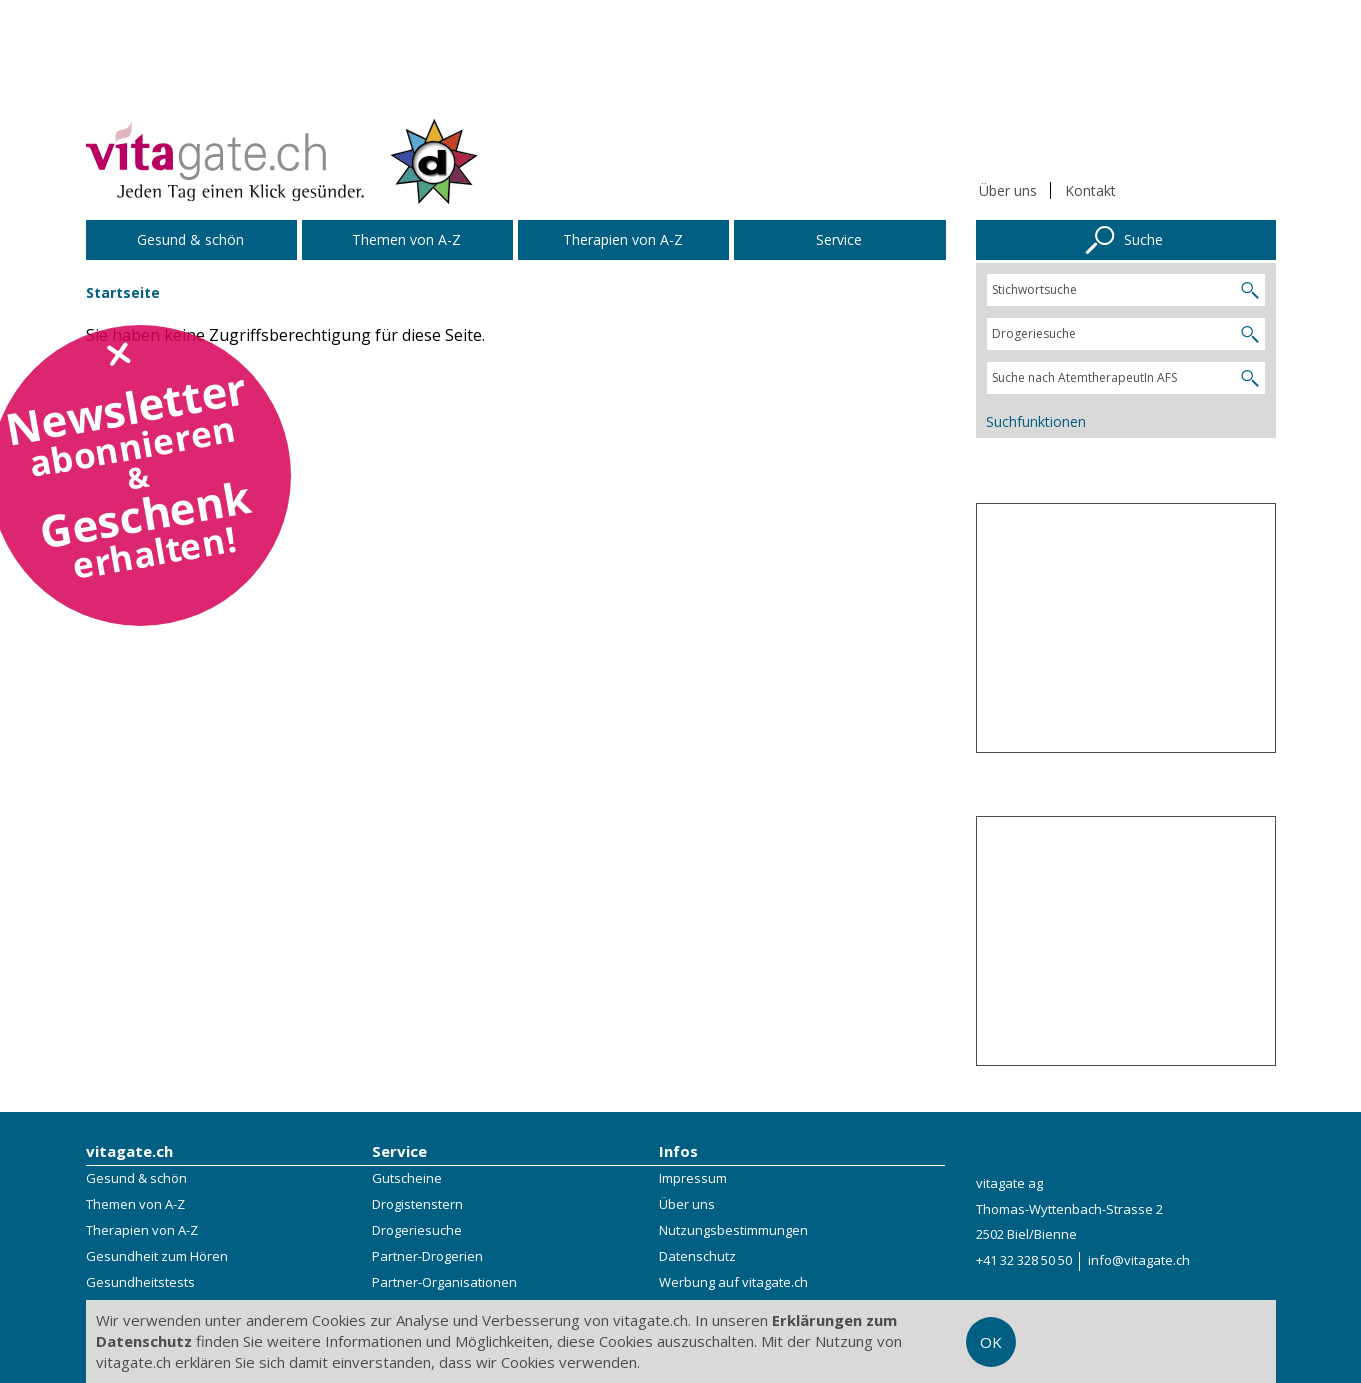  I want to click on Partner-Organisationen, so click(444, 1282).